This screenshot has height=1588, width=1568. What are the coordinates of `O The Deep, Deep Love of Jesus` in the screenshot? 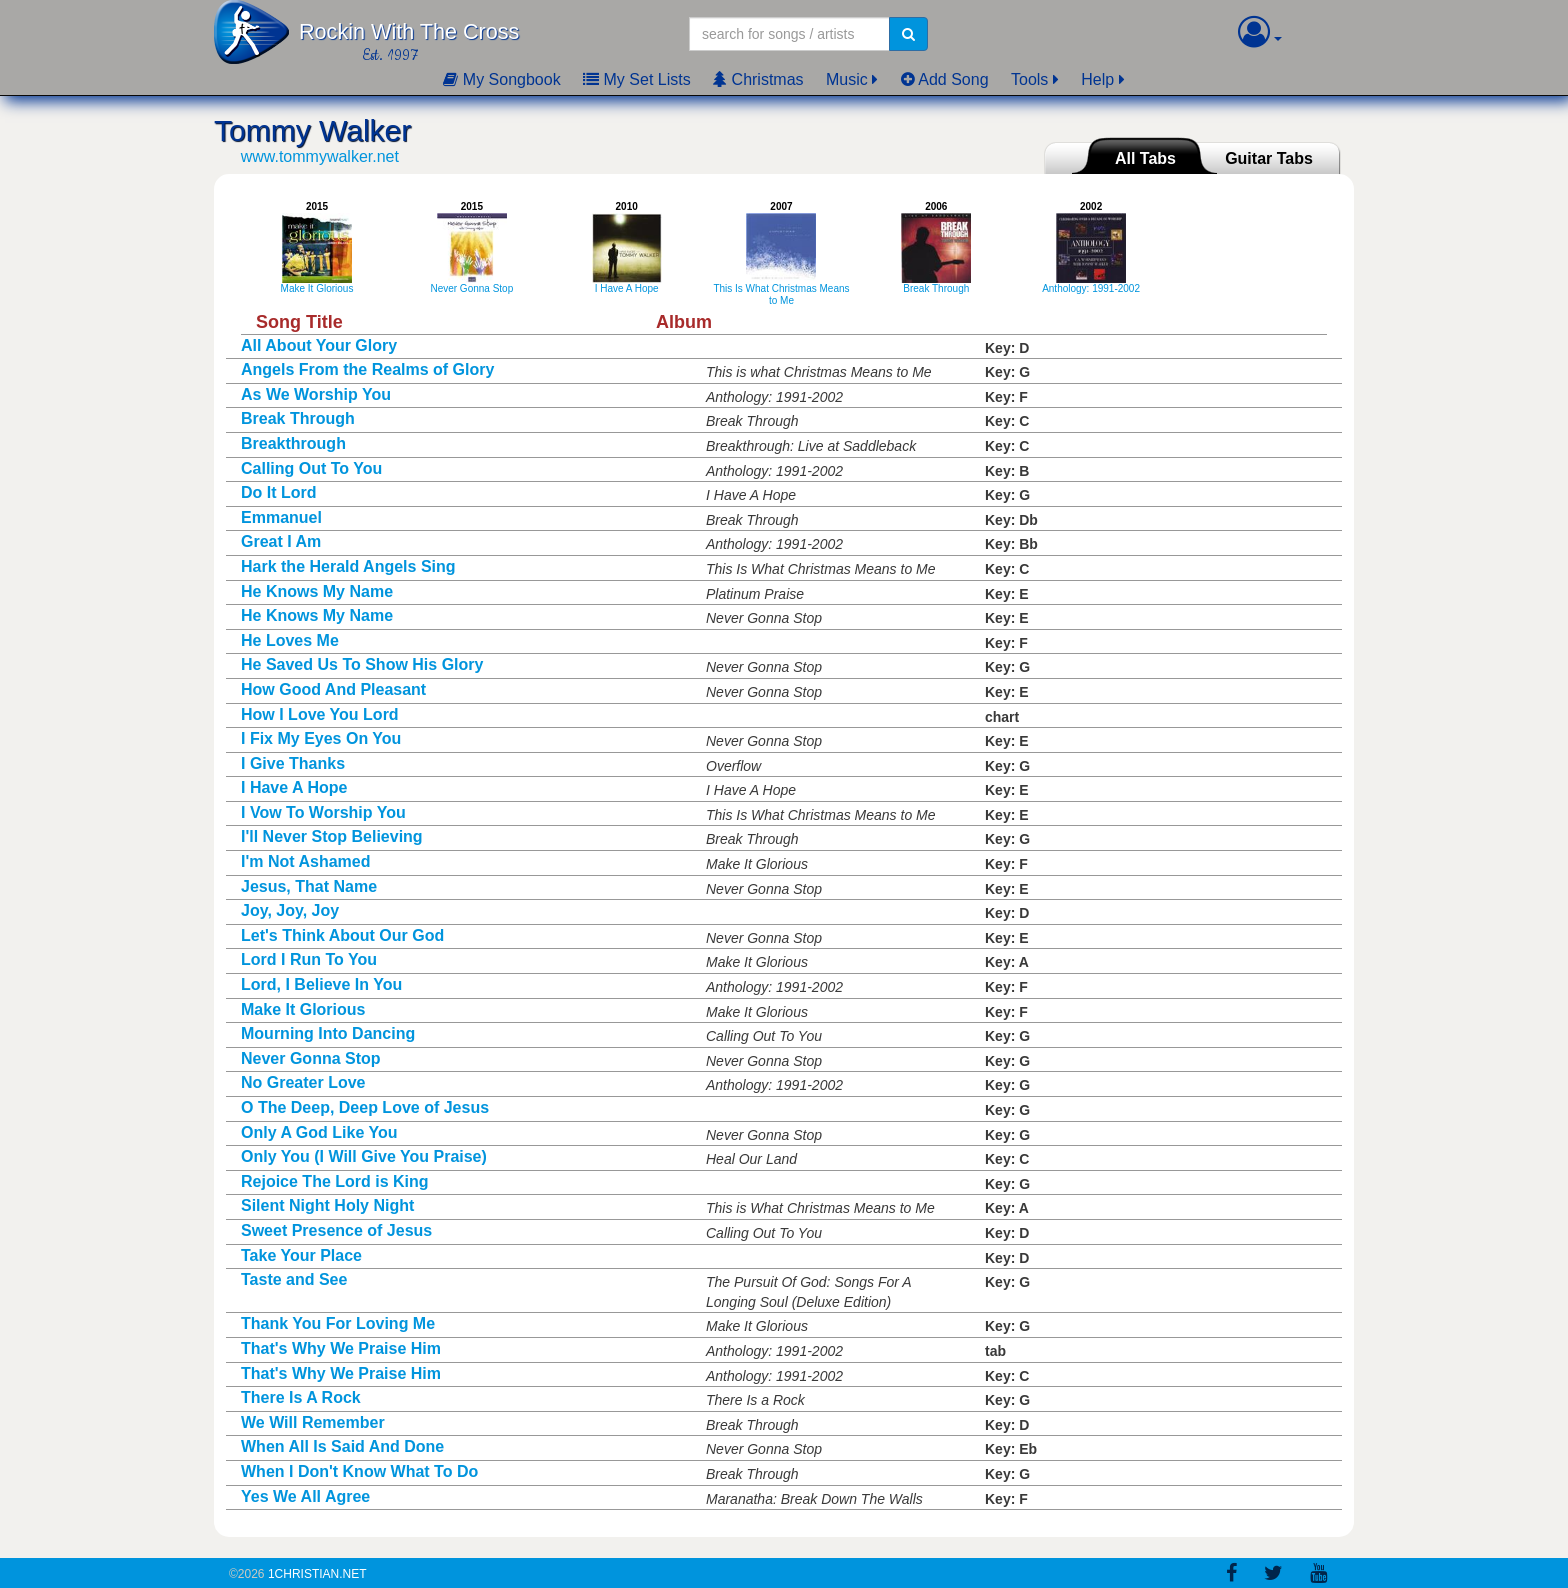 It's located at (365, 1107).